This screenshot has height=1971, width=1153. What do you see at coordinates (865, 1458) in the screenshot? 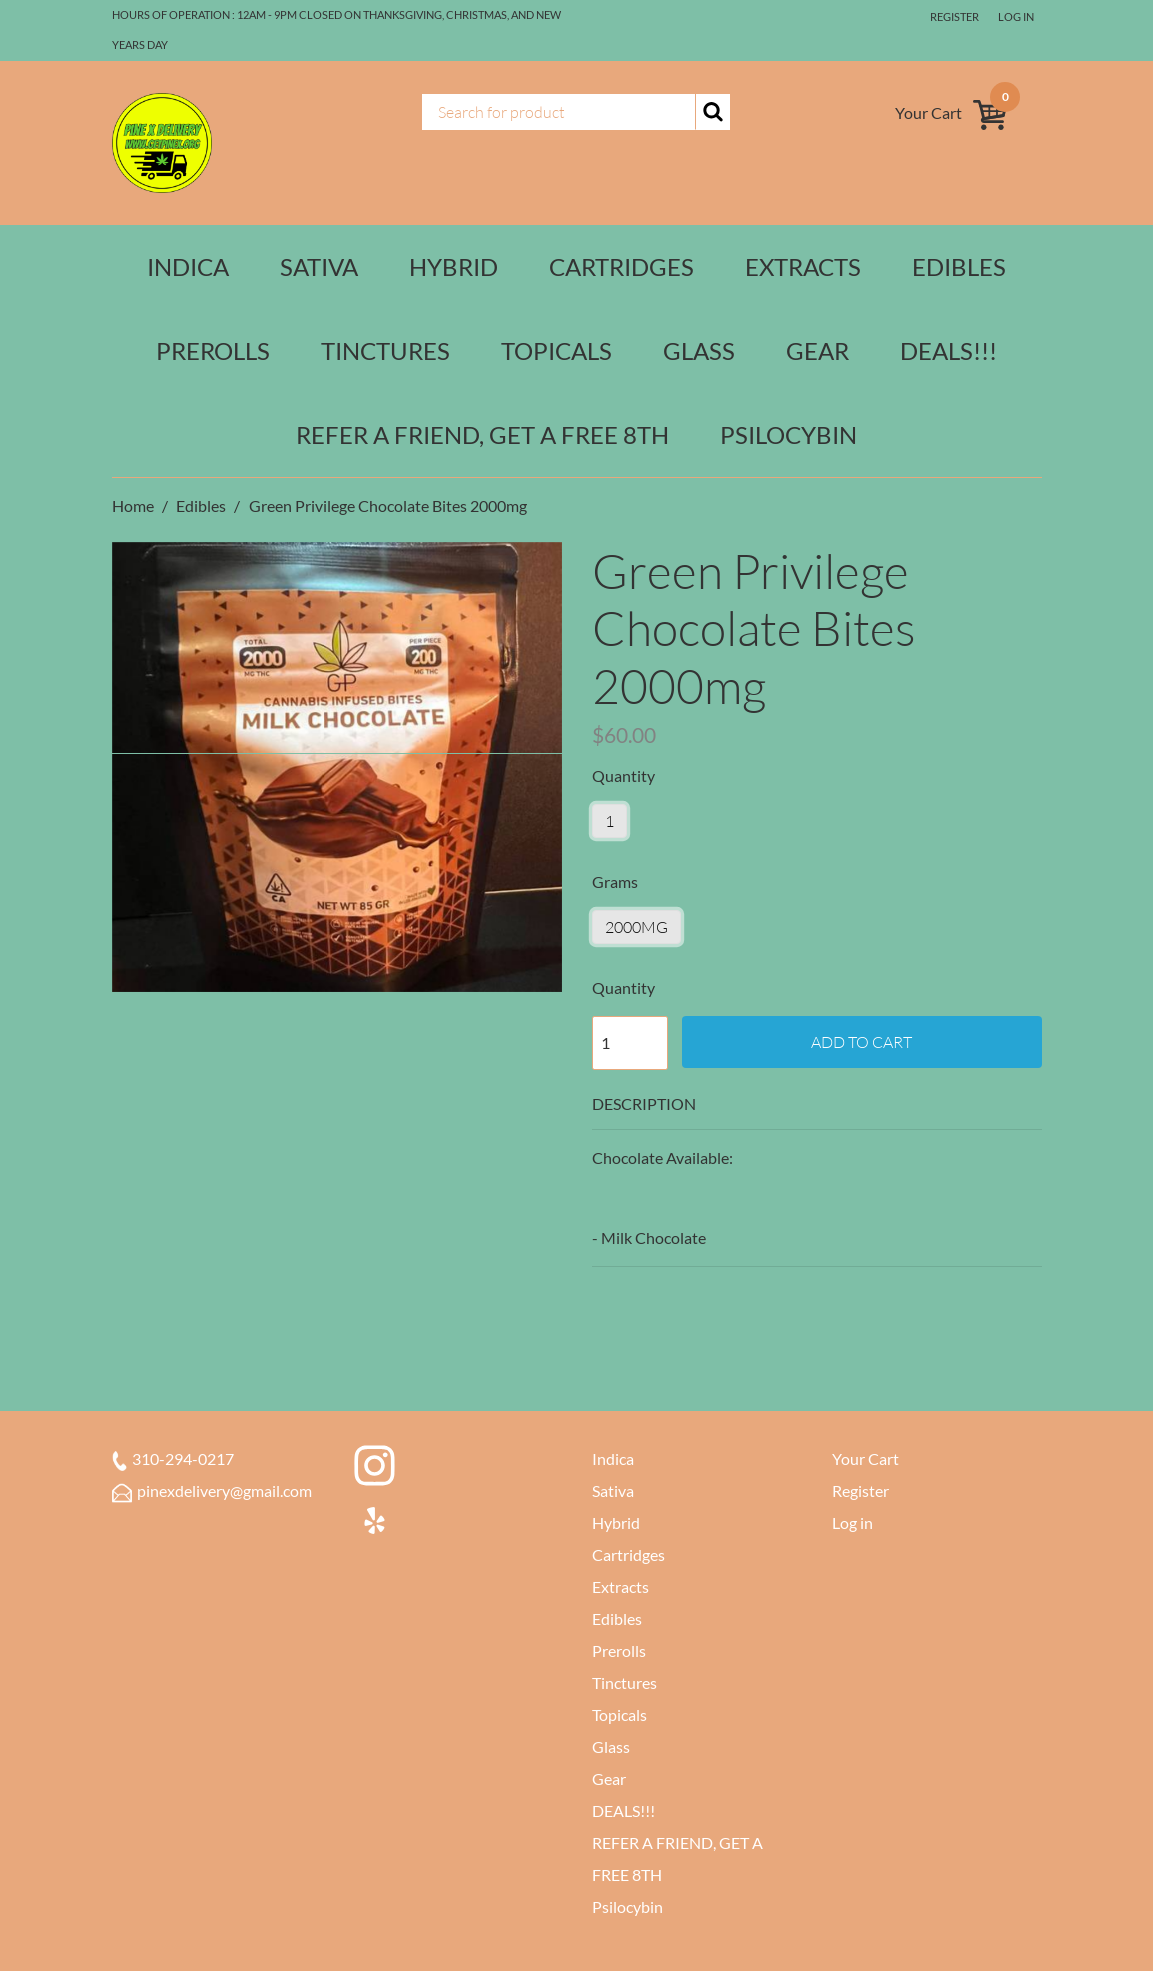
I see `Your Cart` at bounding box center [865, 1458].